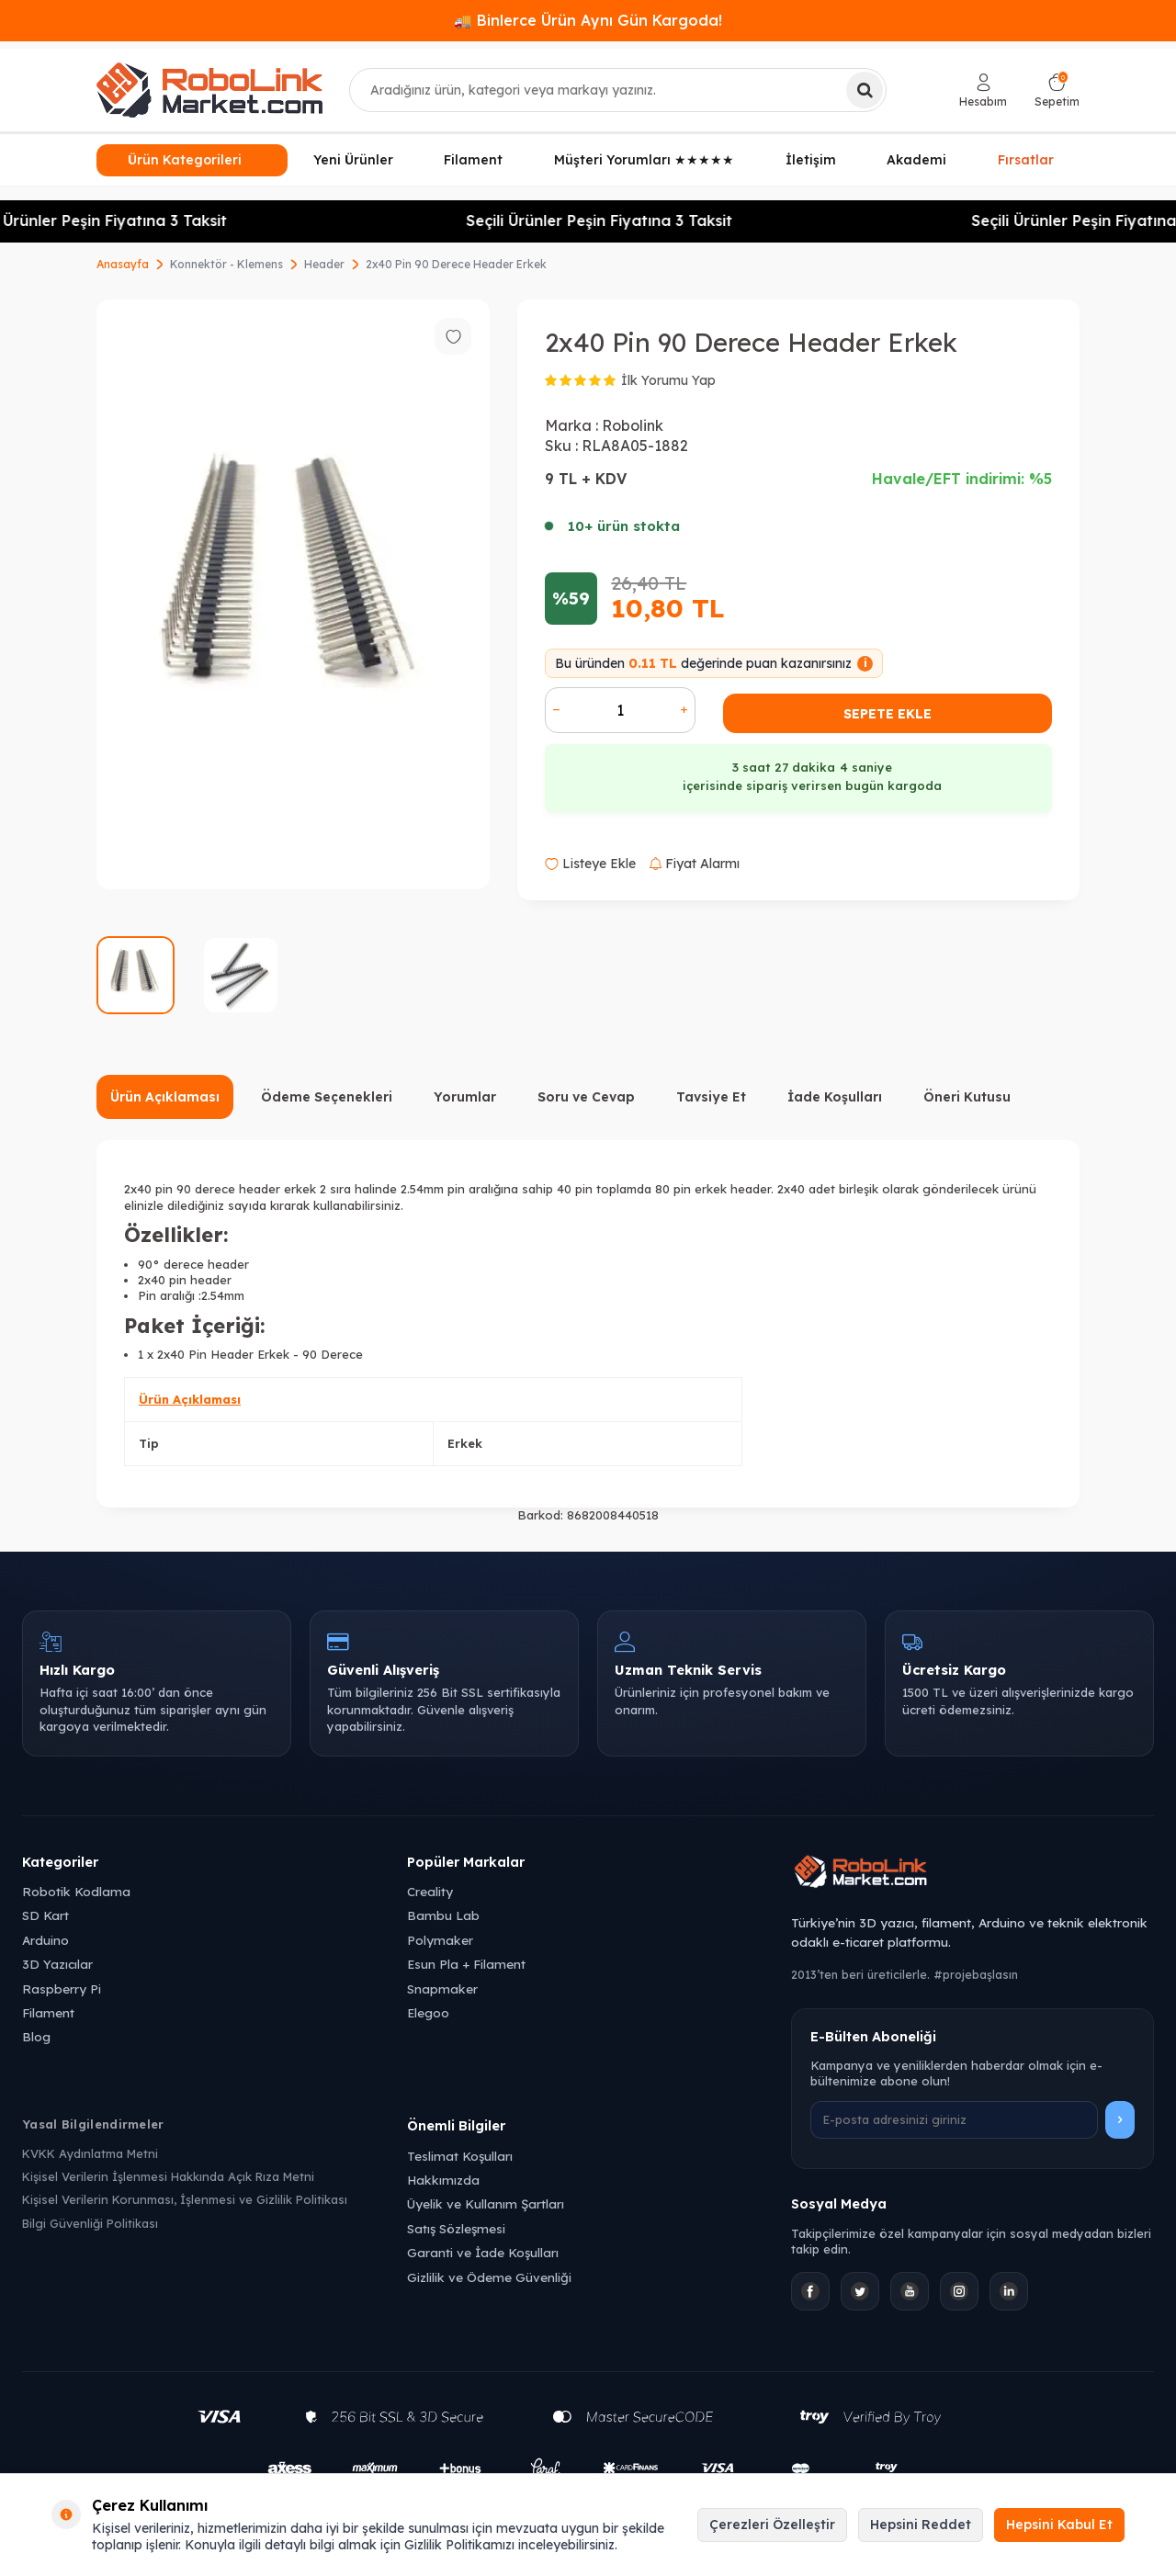  Describe the element at coordinates (76, 1891) in the screenshot. I see `Robotik Kodlama` at that location.